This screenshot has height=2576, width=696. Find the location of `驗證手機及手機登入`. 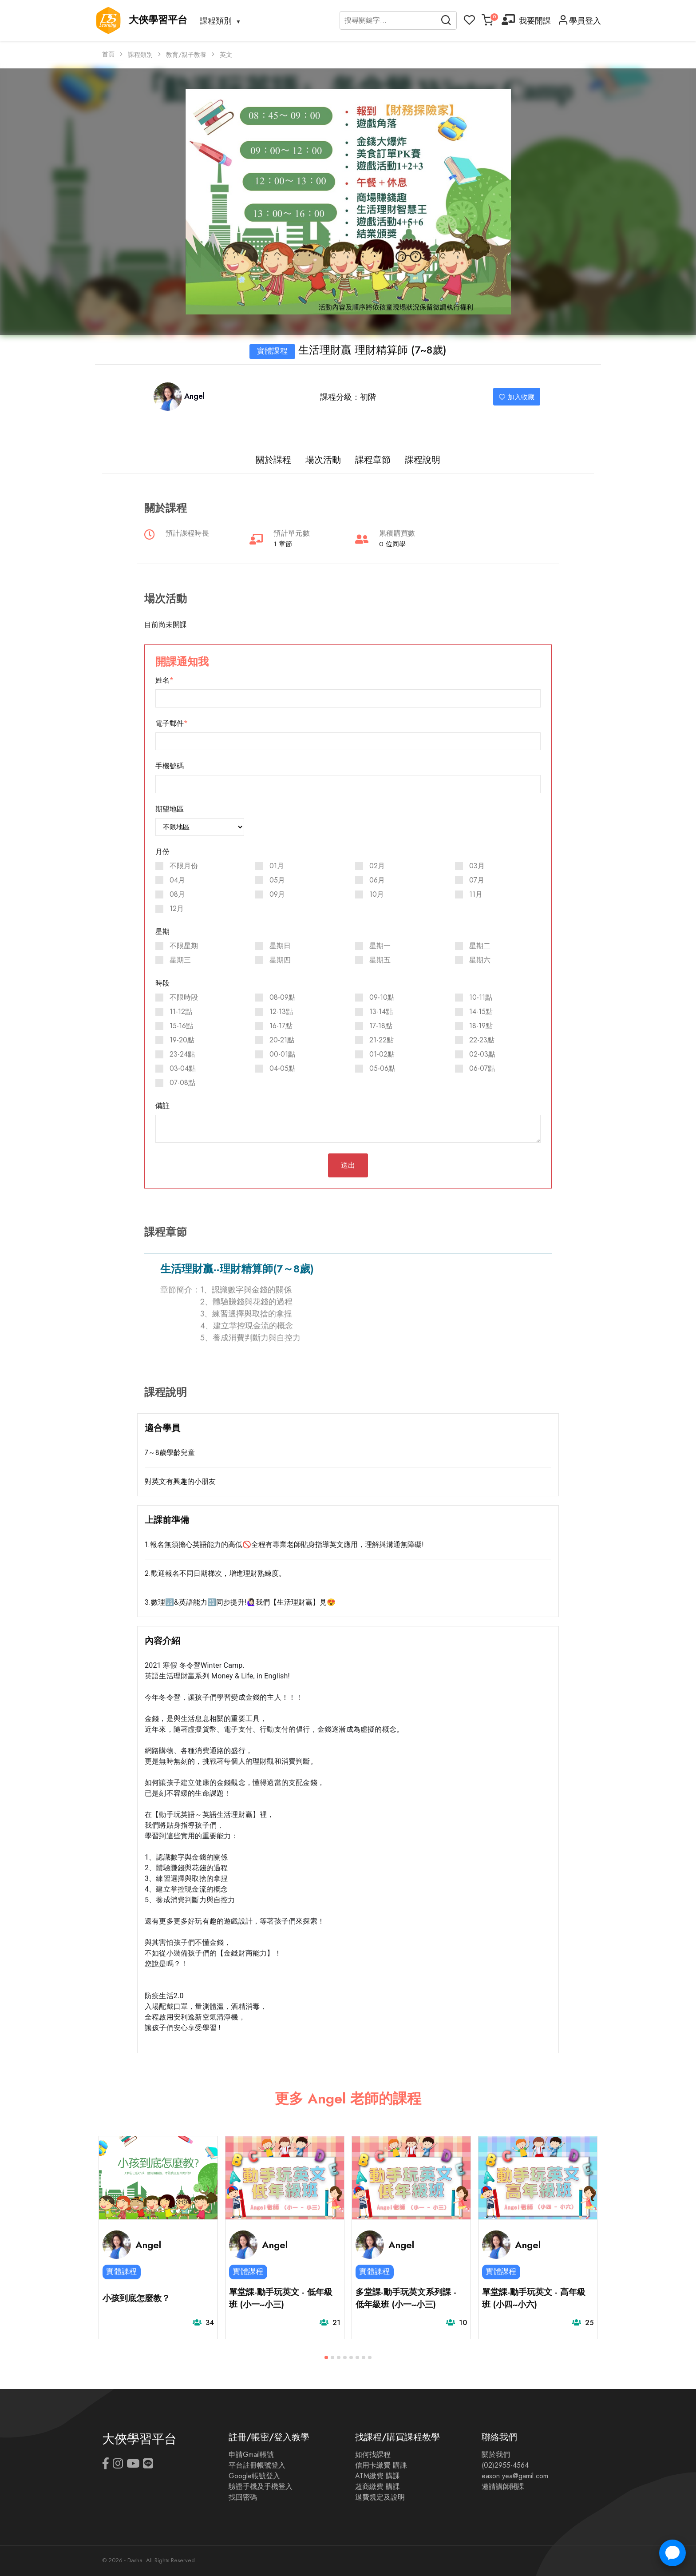

驗證手機及手機登入 is located at coordinates (261, 2487).